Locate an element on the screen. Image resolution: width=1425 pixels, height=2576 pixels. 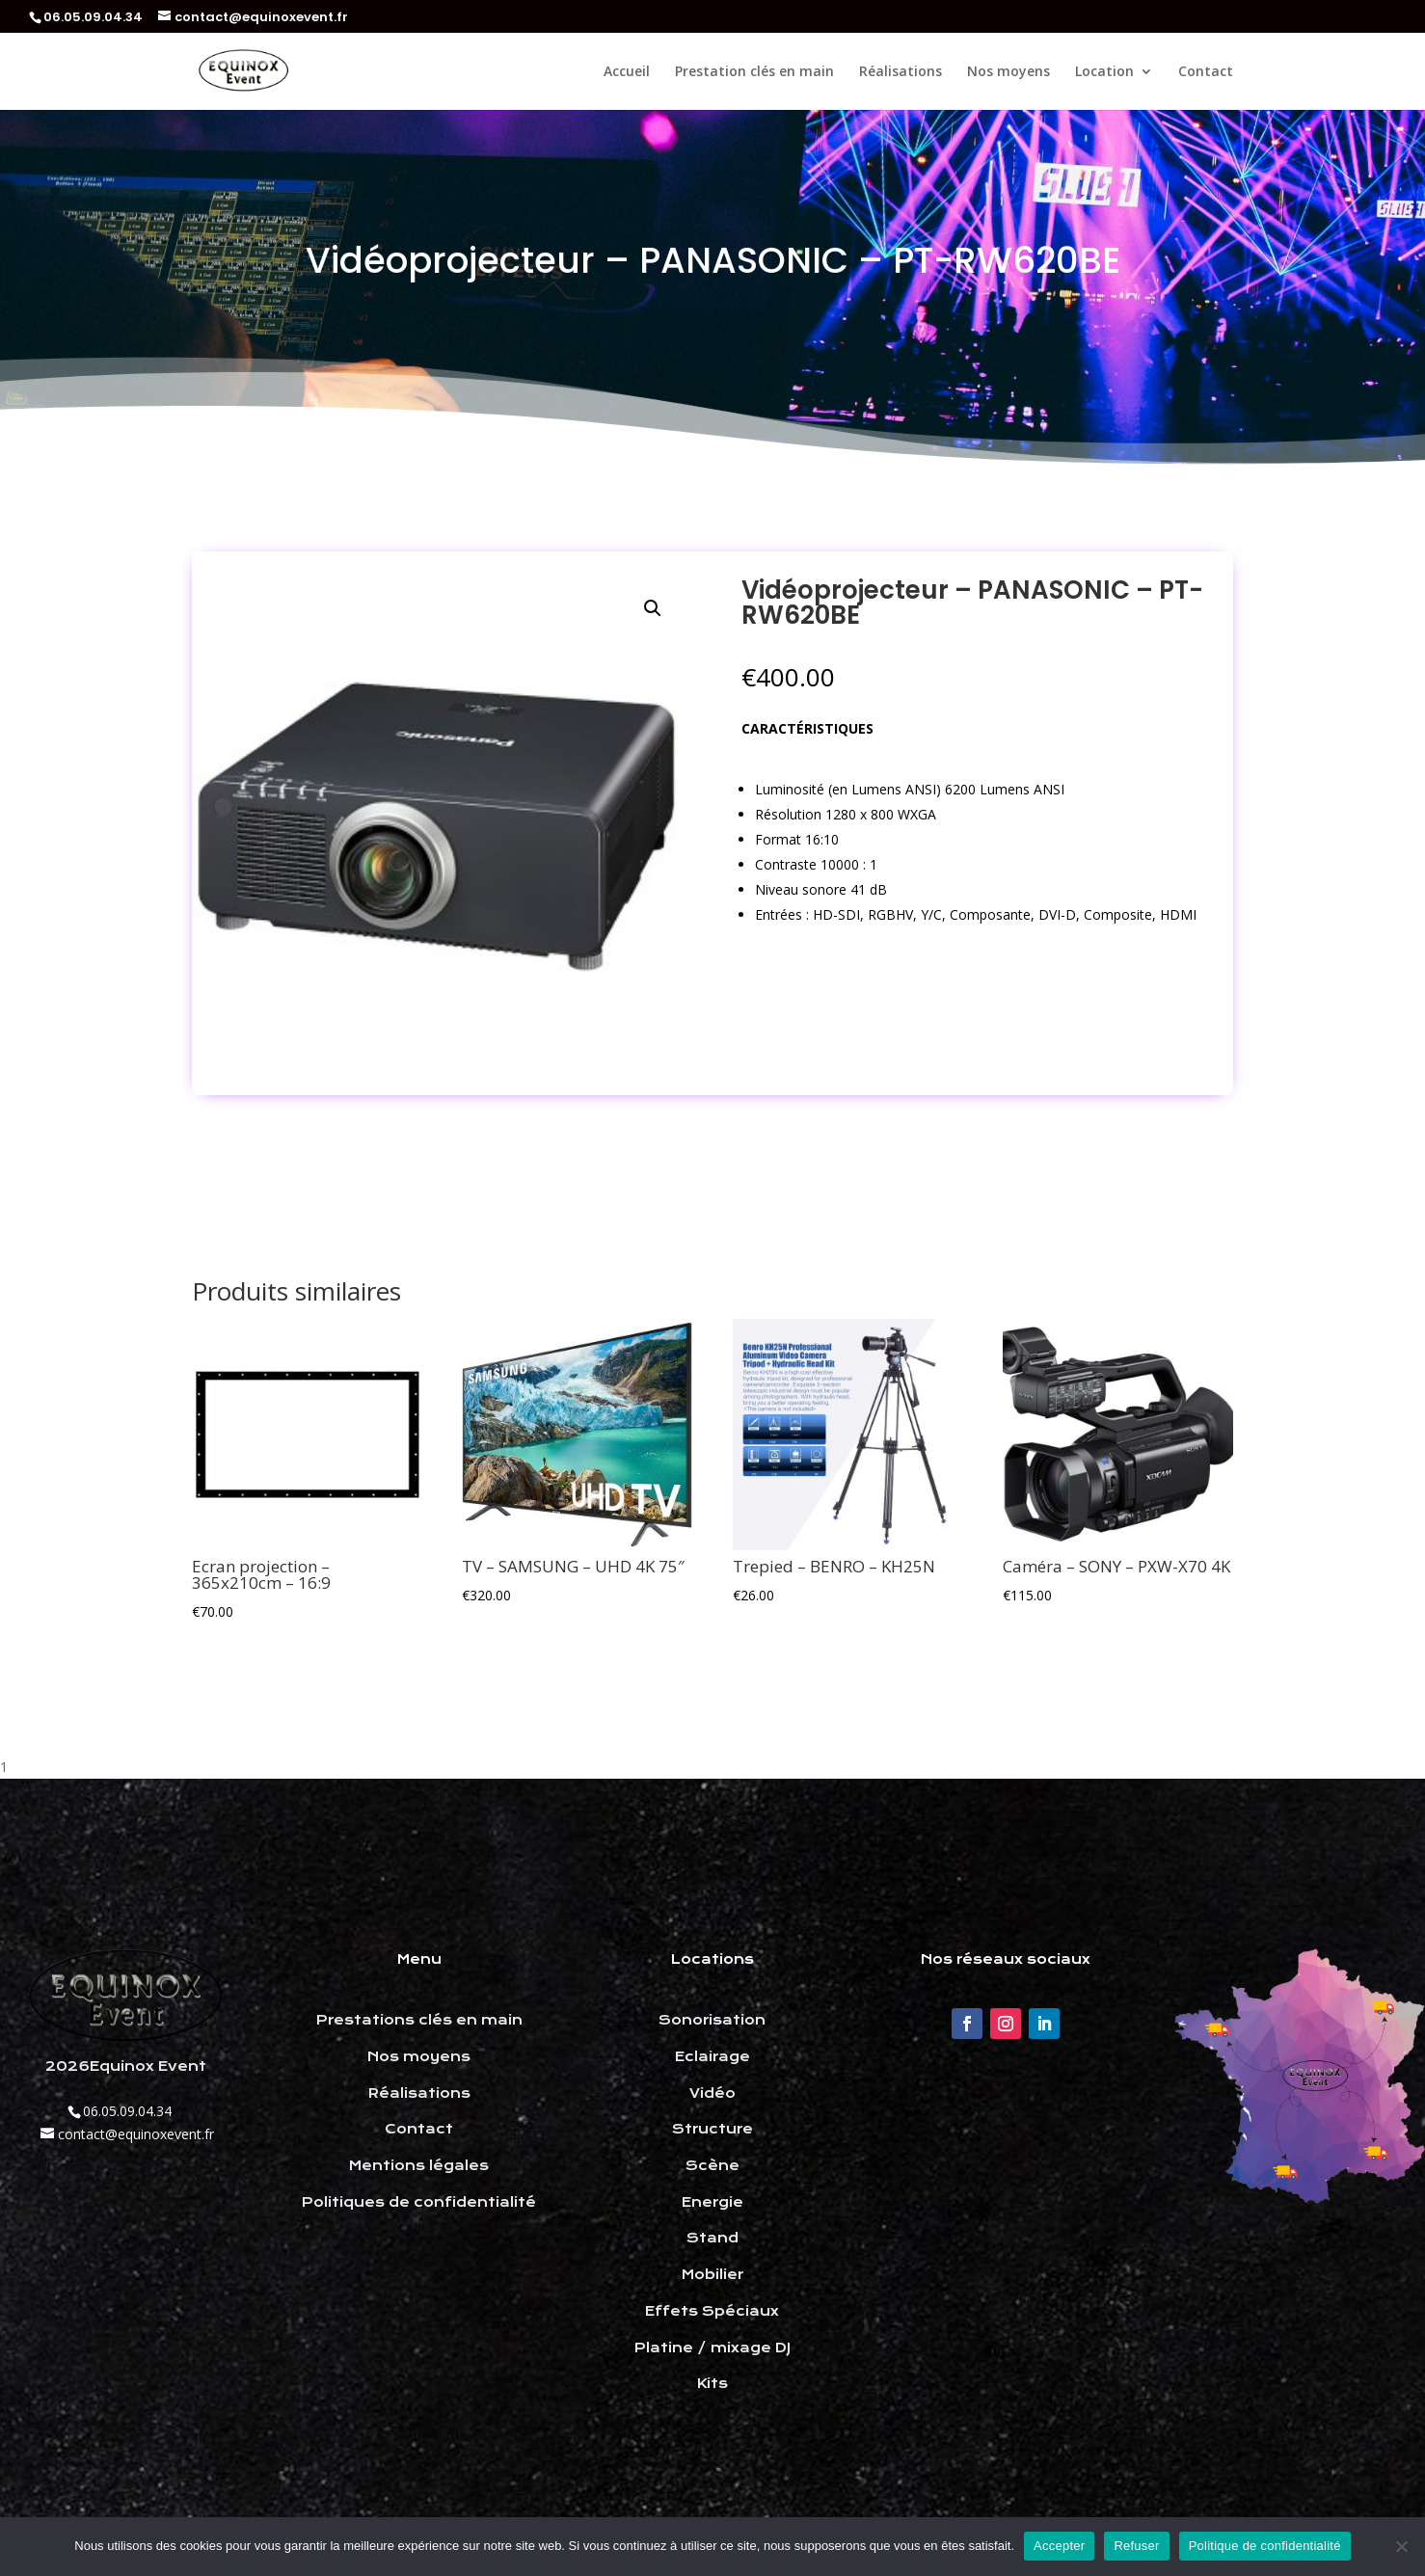
Mobilier is located at coordinates (712, 2274).